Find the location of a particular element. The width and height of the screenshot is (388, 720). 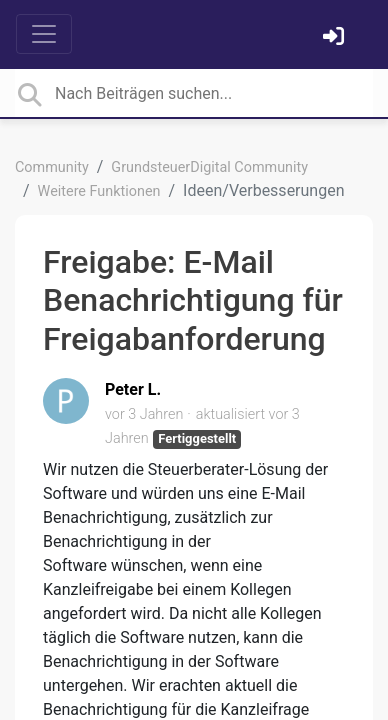

Weitere Funktionen is located at coordinates (99, 191).